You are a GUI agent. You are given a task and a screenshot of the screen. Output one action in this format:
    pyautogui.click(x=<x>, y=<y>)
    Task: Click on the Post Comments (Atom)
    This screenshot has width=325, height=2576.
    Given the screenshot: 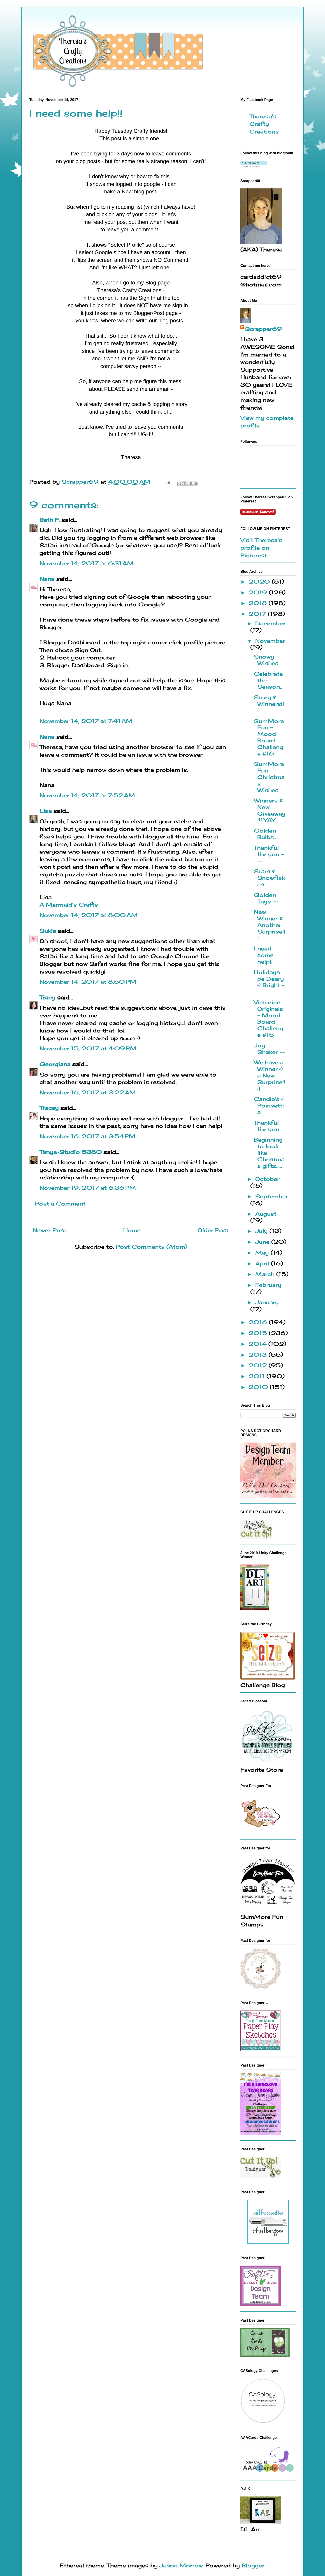 What is the action you would take?
    pyautogui.click(x=151, y=1246)
    